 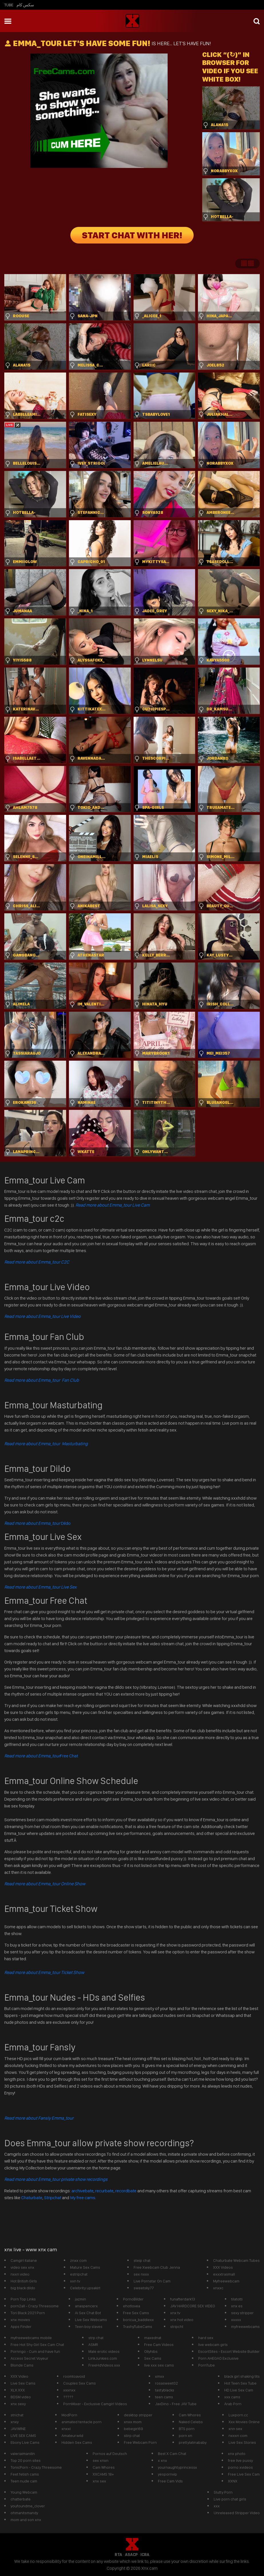 I want to click on TonicPorn - Crazy Threesome, so click(x=36, y=2467).